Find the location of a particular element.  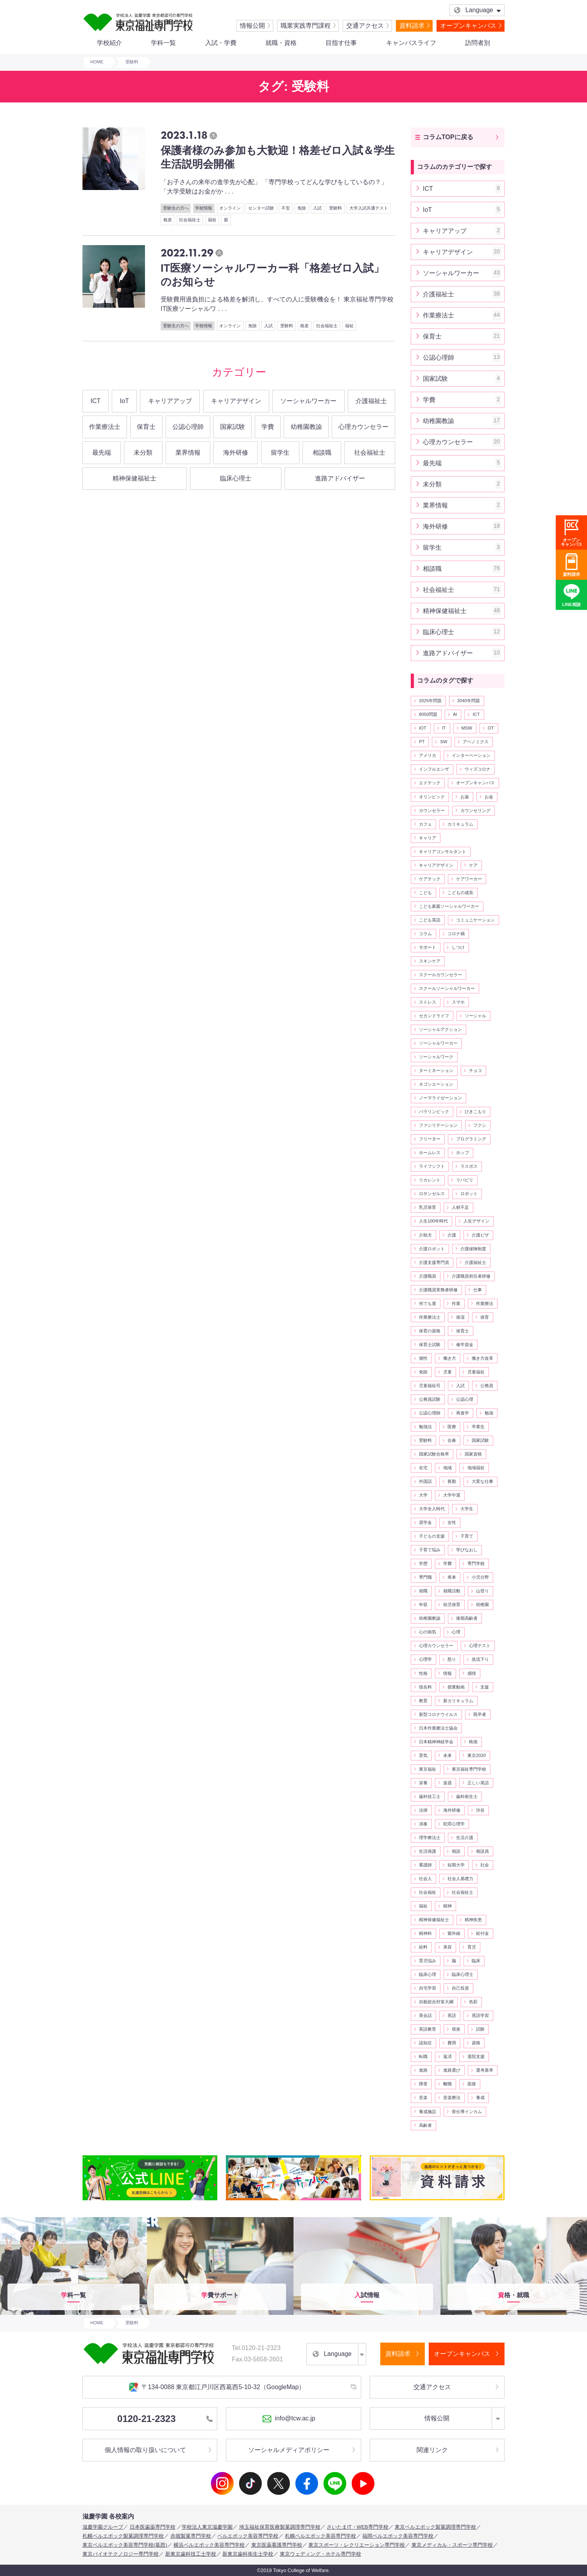

子育て is located at coordinates (466, 1536).